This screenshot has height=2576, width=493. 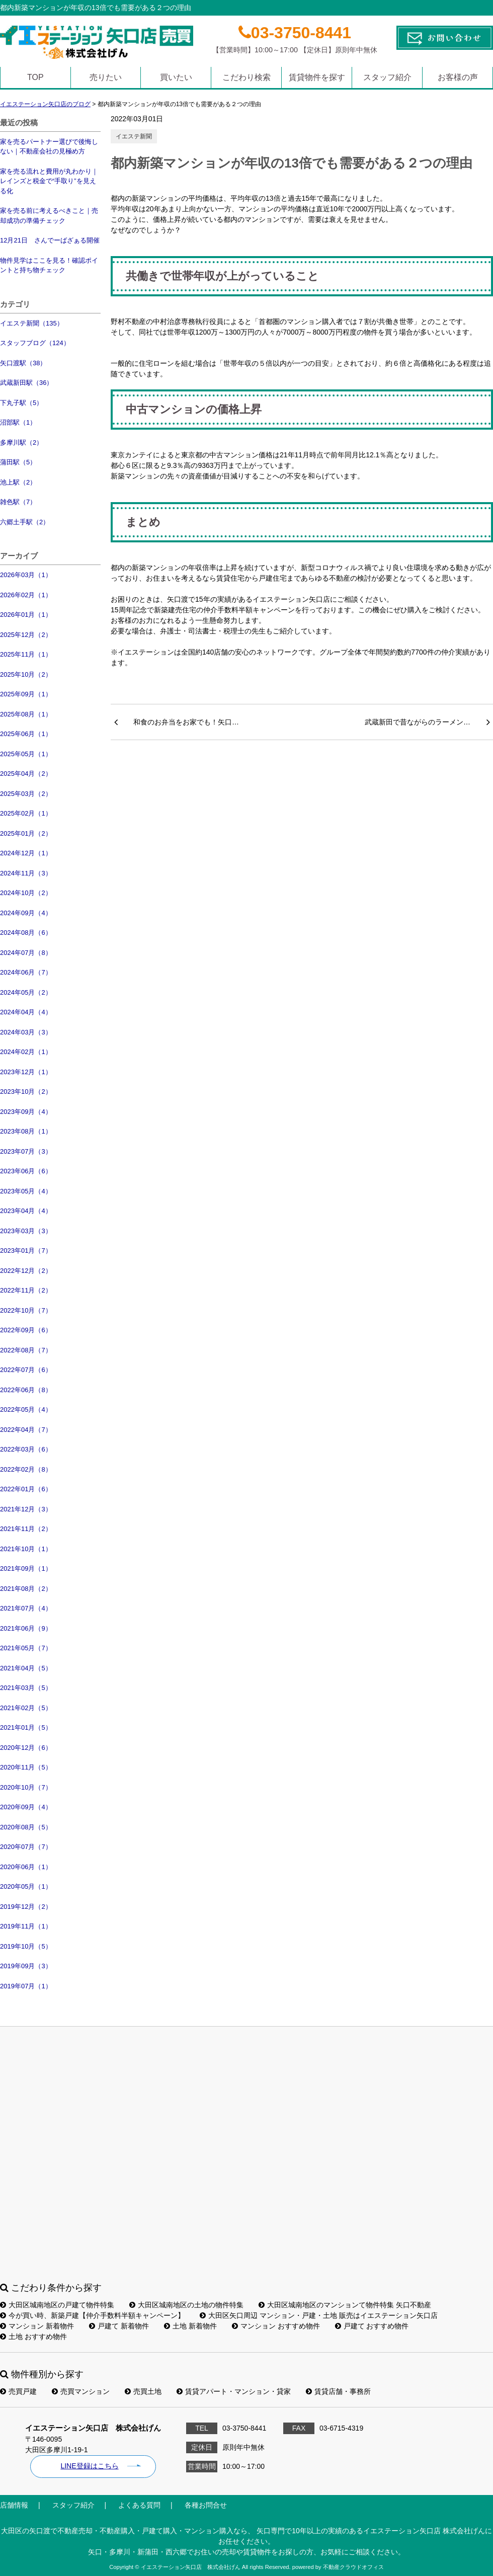 What do you see at coordinates (26, 694) in the screenshot?
I see `2025年09月（1）` at bounding box center [26, 694].